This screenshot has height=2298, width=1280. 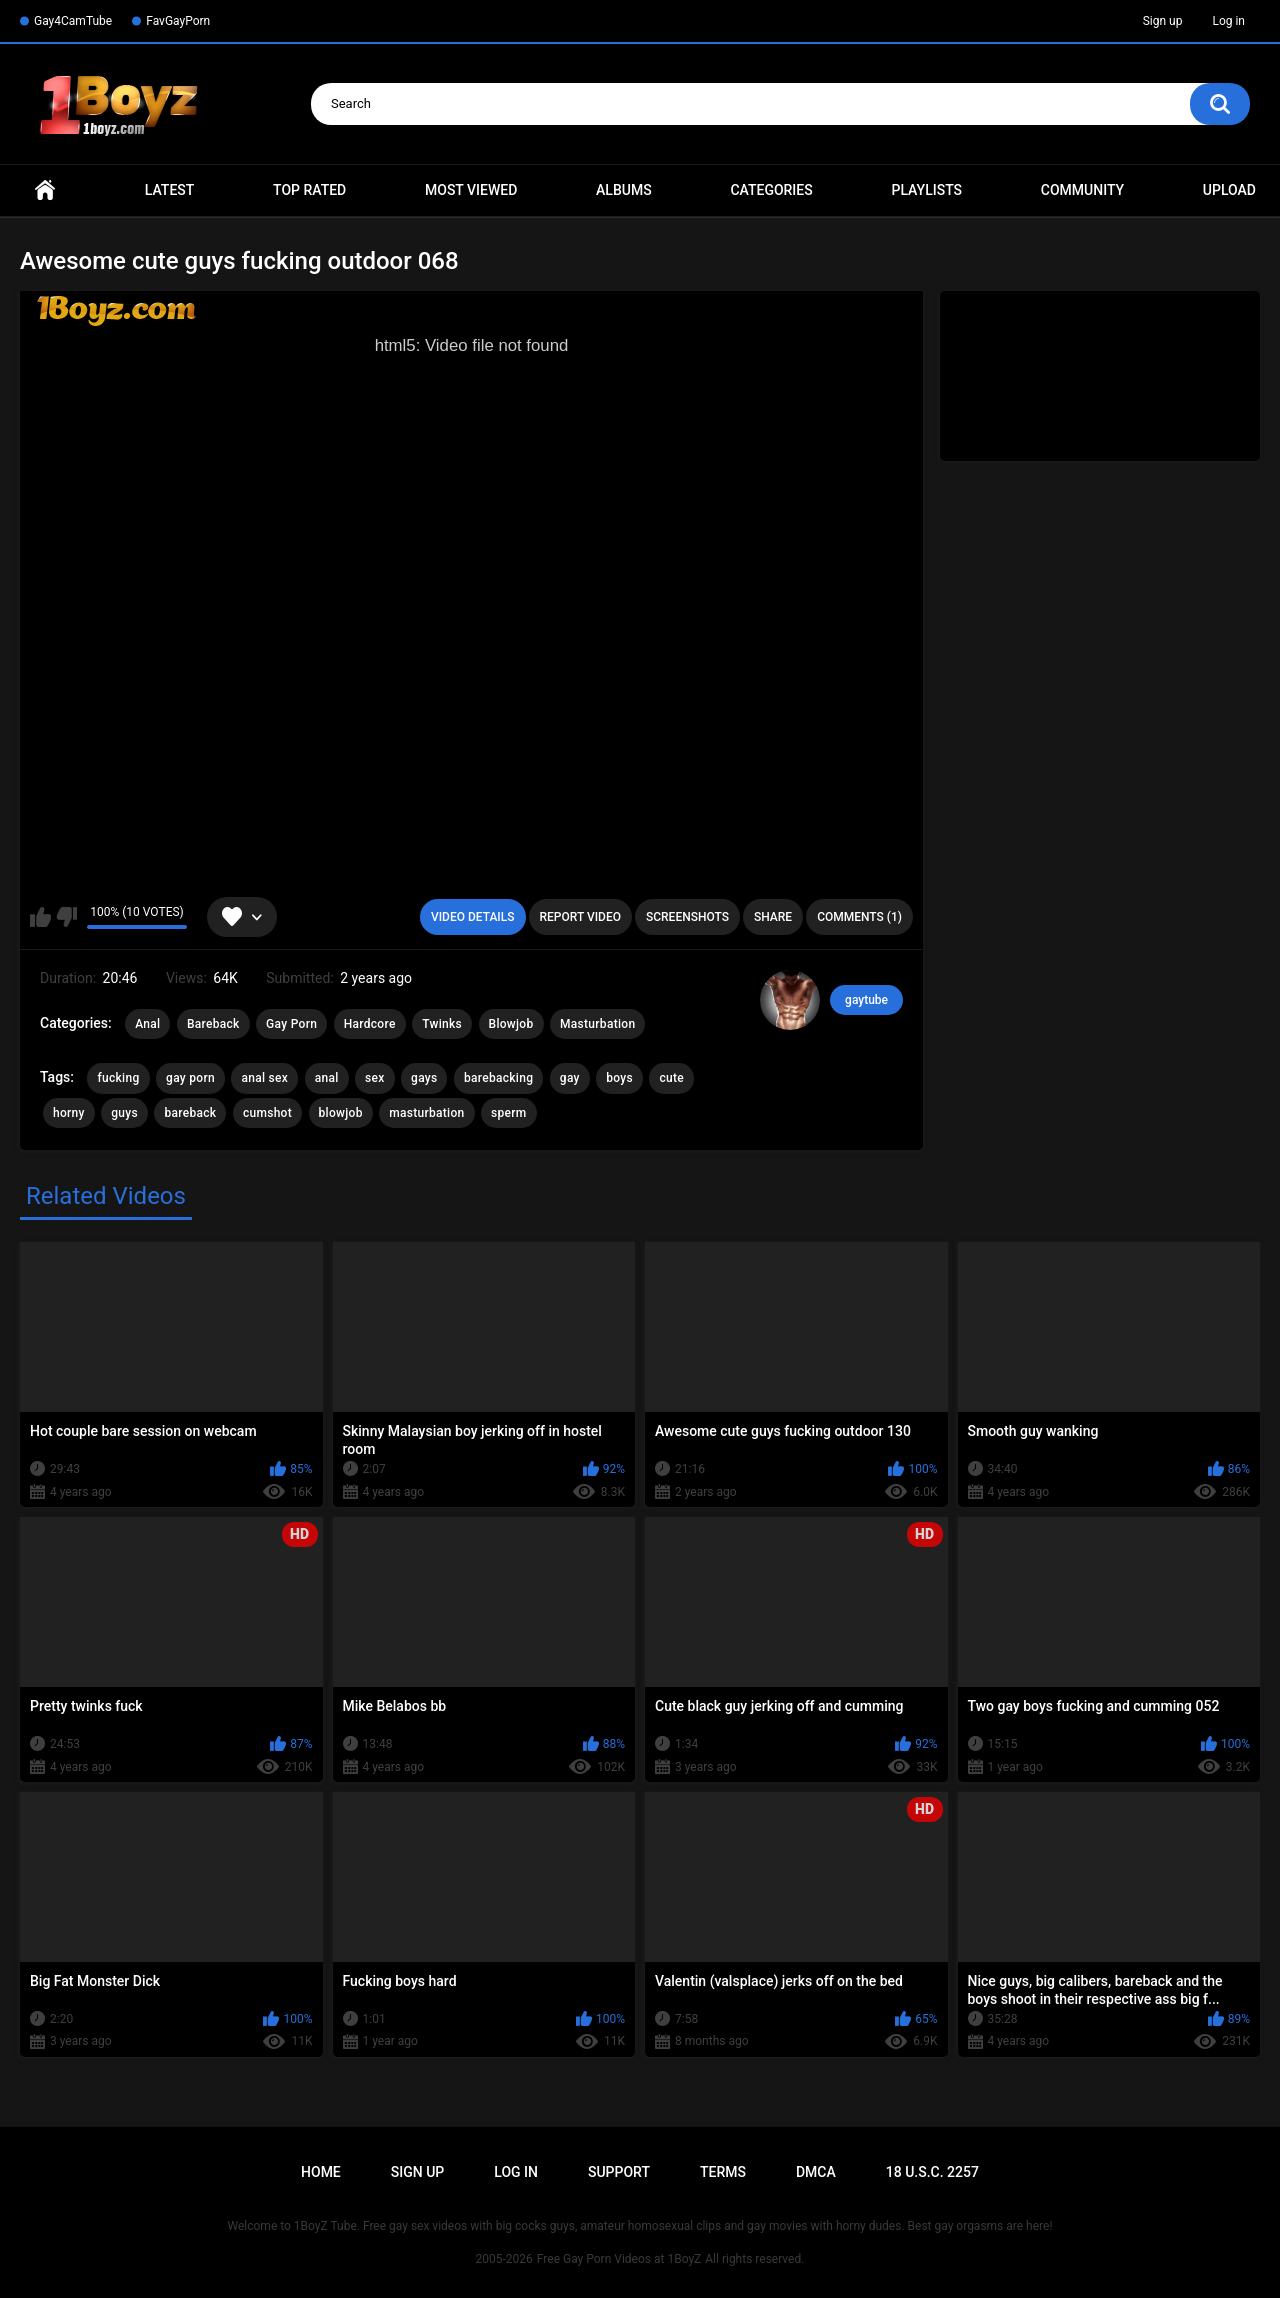 What do you see at coordinates (190, 1113) in the screenshot?
I see `bareback` at bounding box center [190, 1113].